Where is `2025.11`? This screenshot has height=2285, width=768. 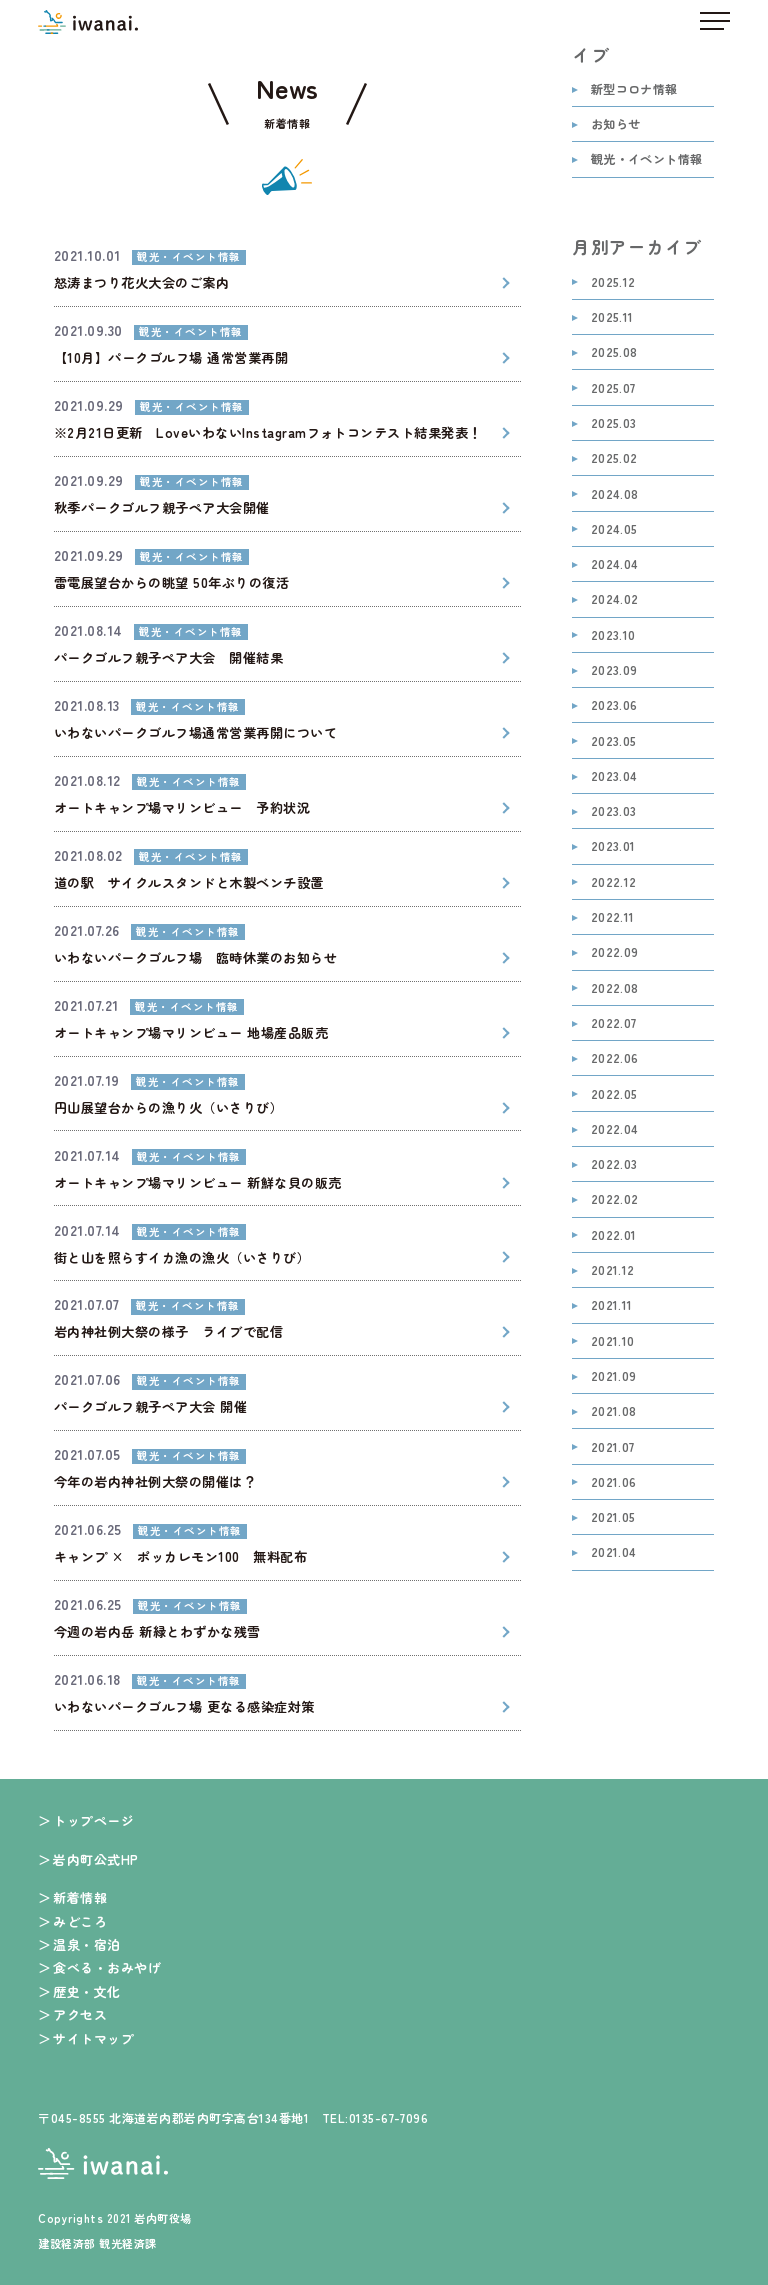
2025.11 is located at coordinates (612, 317).